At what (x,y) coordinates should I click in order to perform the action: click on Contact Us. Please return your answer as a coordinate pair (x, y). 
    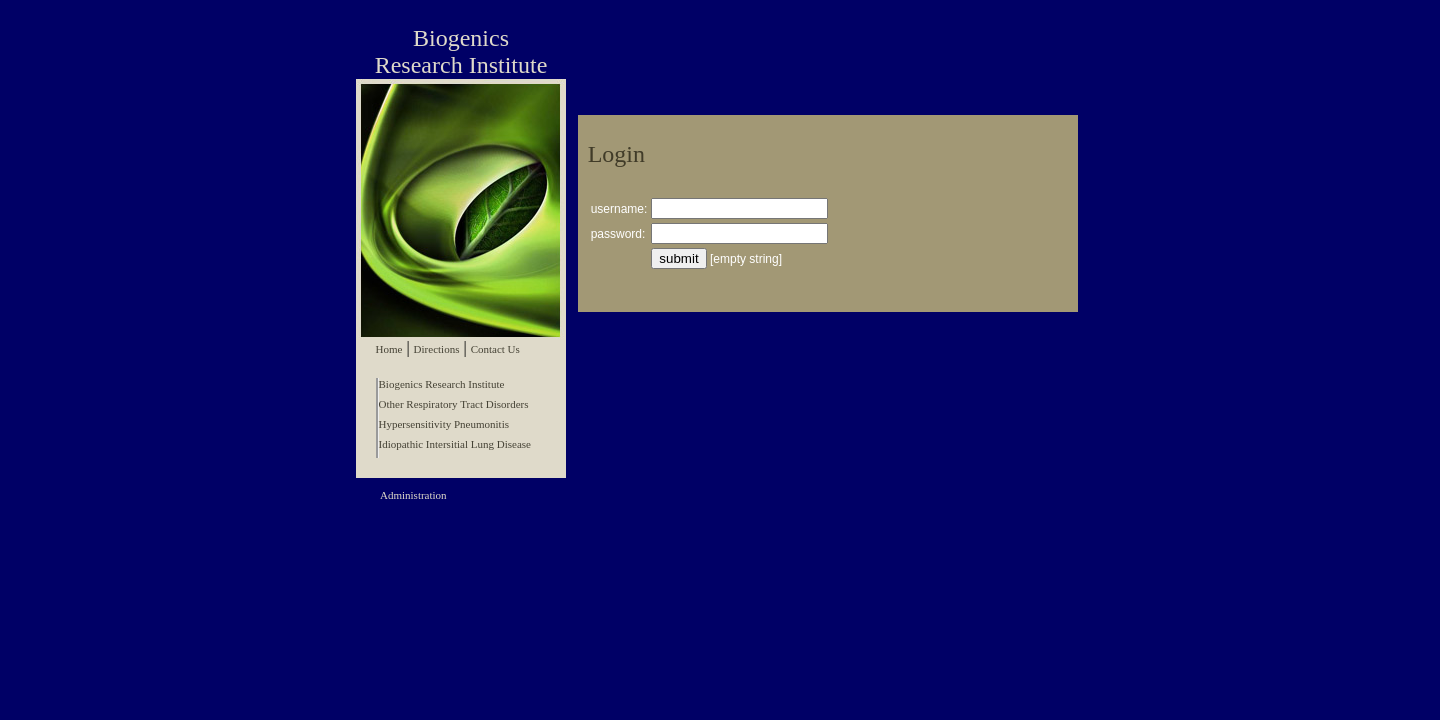
    Looking at the image, I should click on (495, 349).